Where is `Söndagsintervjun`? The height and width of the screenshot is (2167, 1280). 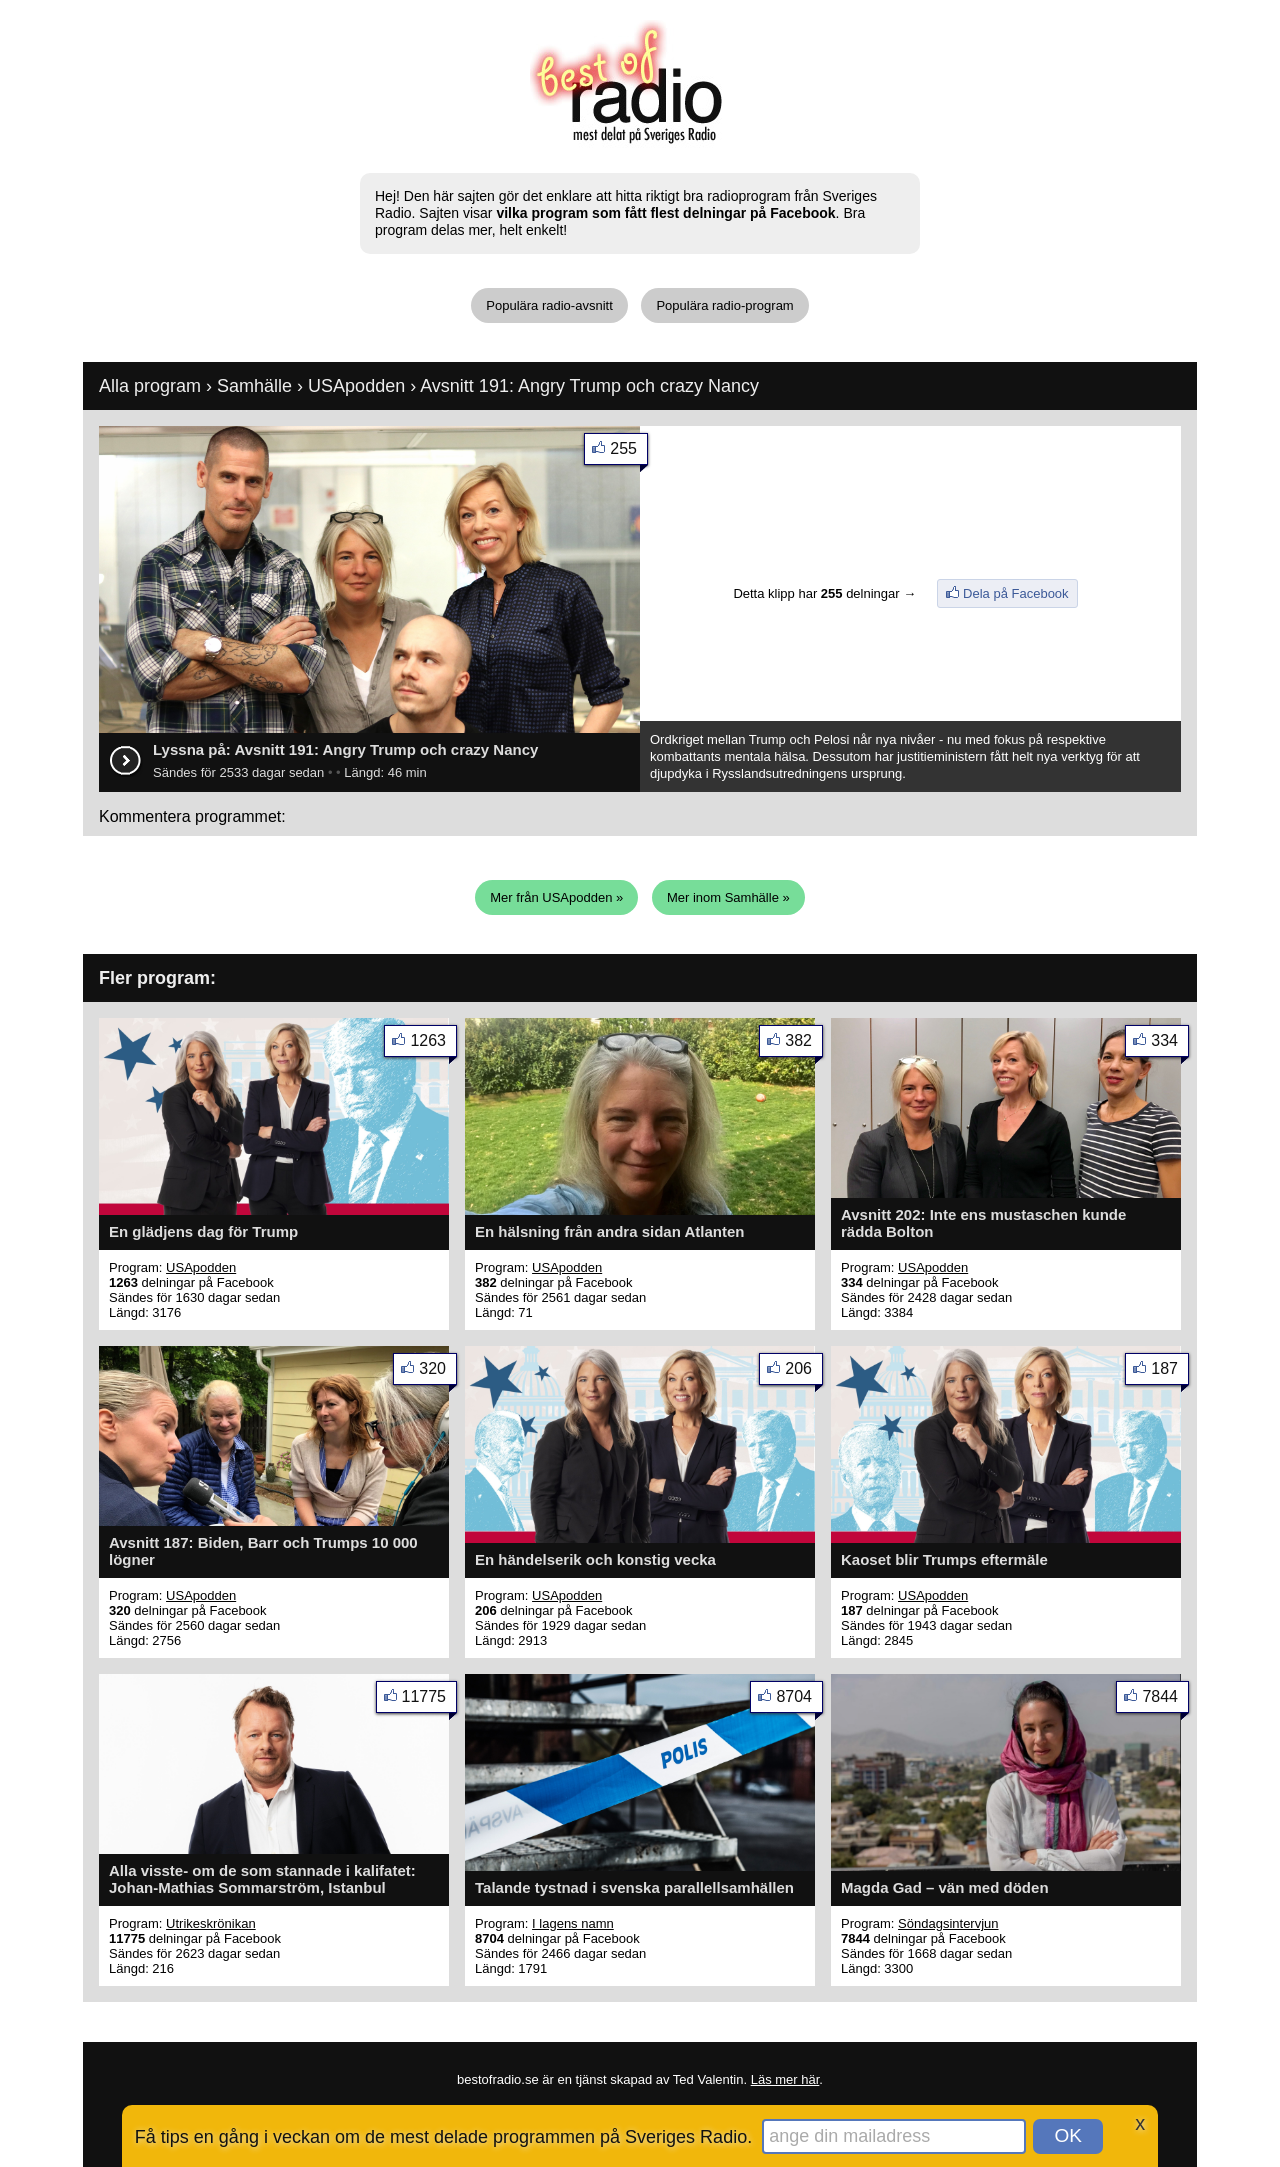 Söndagsintervjun is located at coordinates (948, 1923).